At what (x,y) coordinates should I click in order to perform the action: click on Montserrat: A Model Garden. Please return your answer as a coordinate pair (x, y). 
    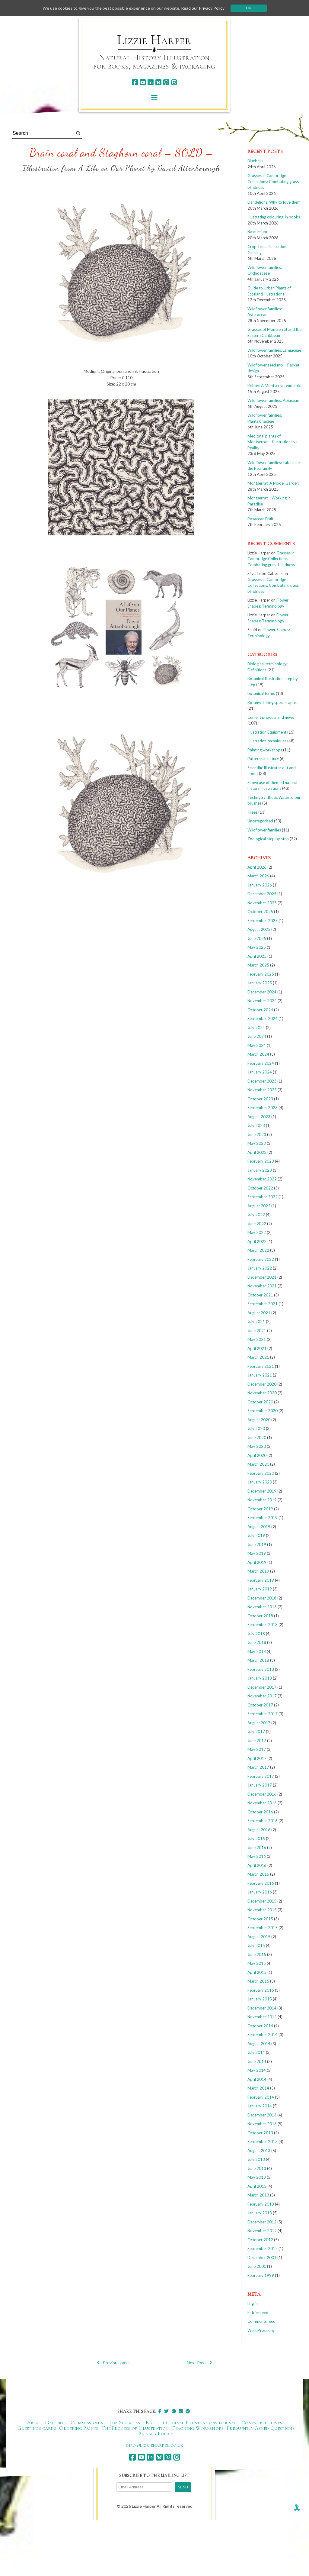
    Looking at the image, I should click on (273, 483).